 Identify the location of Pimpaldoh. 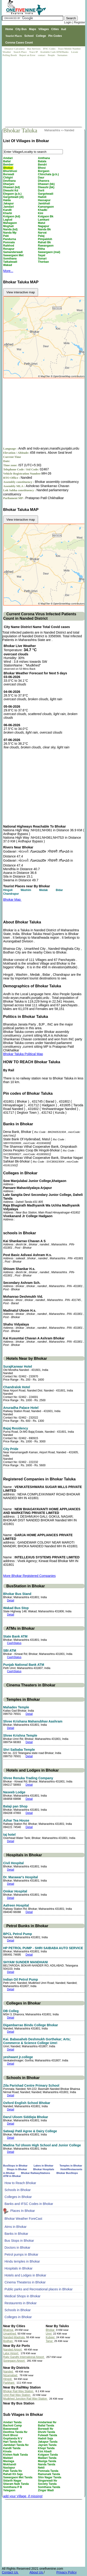
(45, 239).